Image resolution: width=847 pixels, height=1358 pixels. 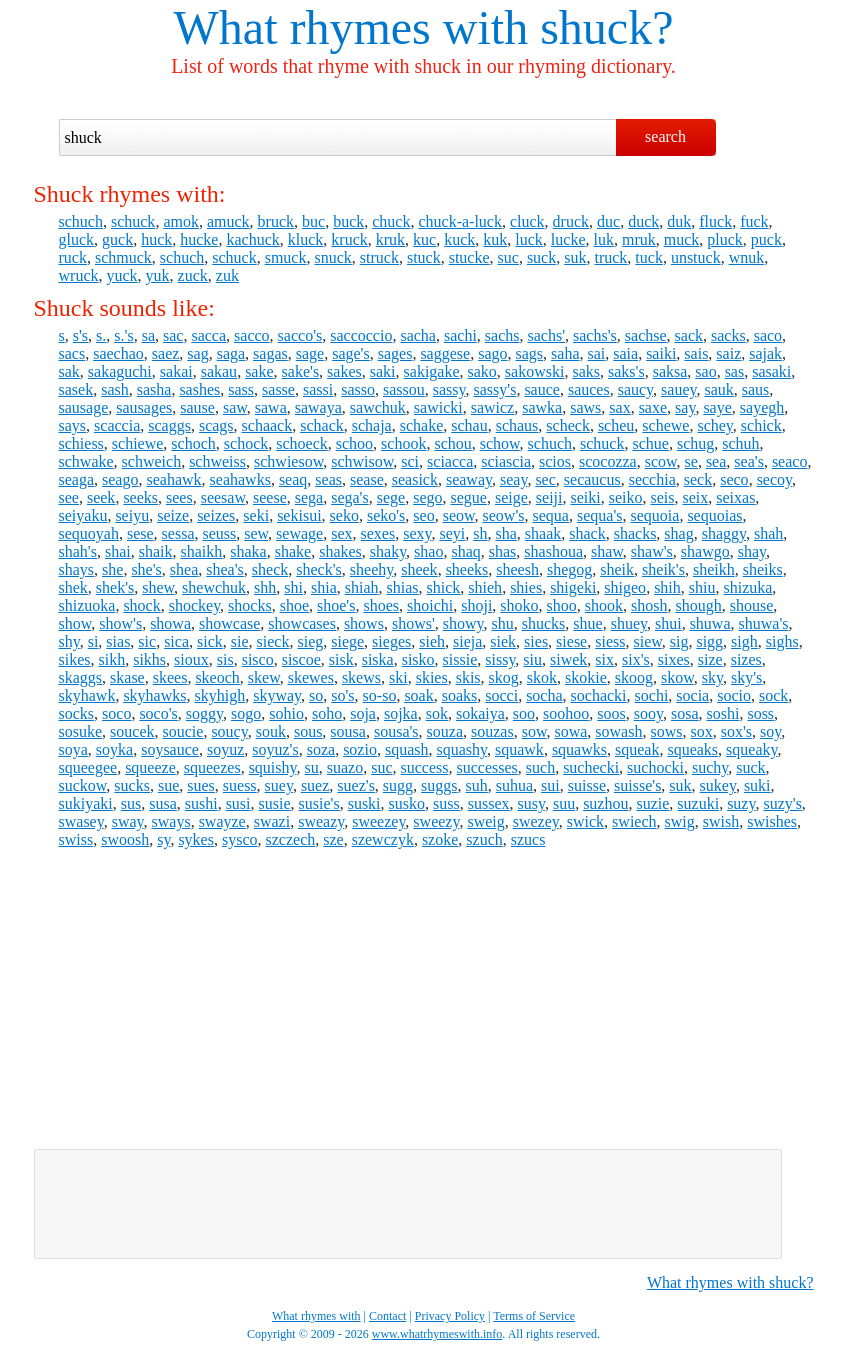 What do you see at coordinates (418, 695) in the screenshot?
I see `soak` at bounding box center [418, 695].